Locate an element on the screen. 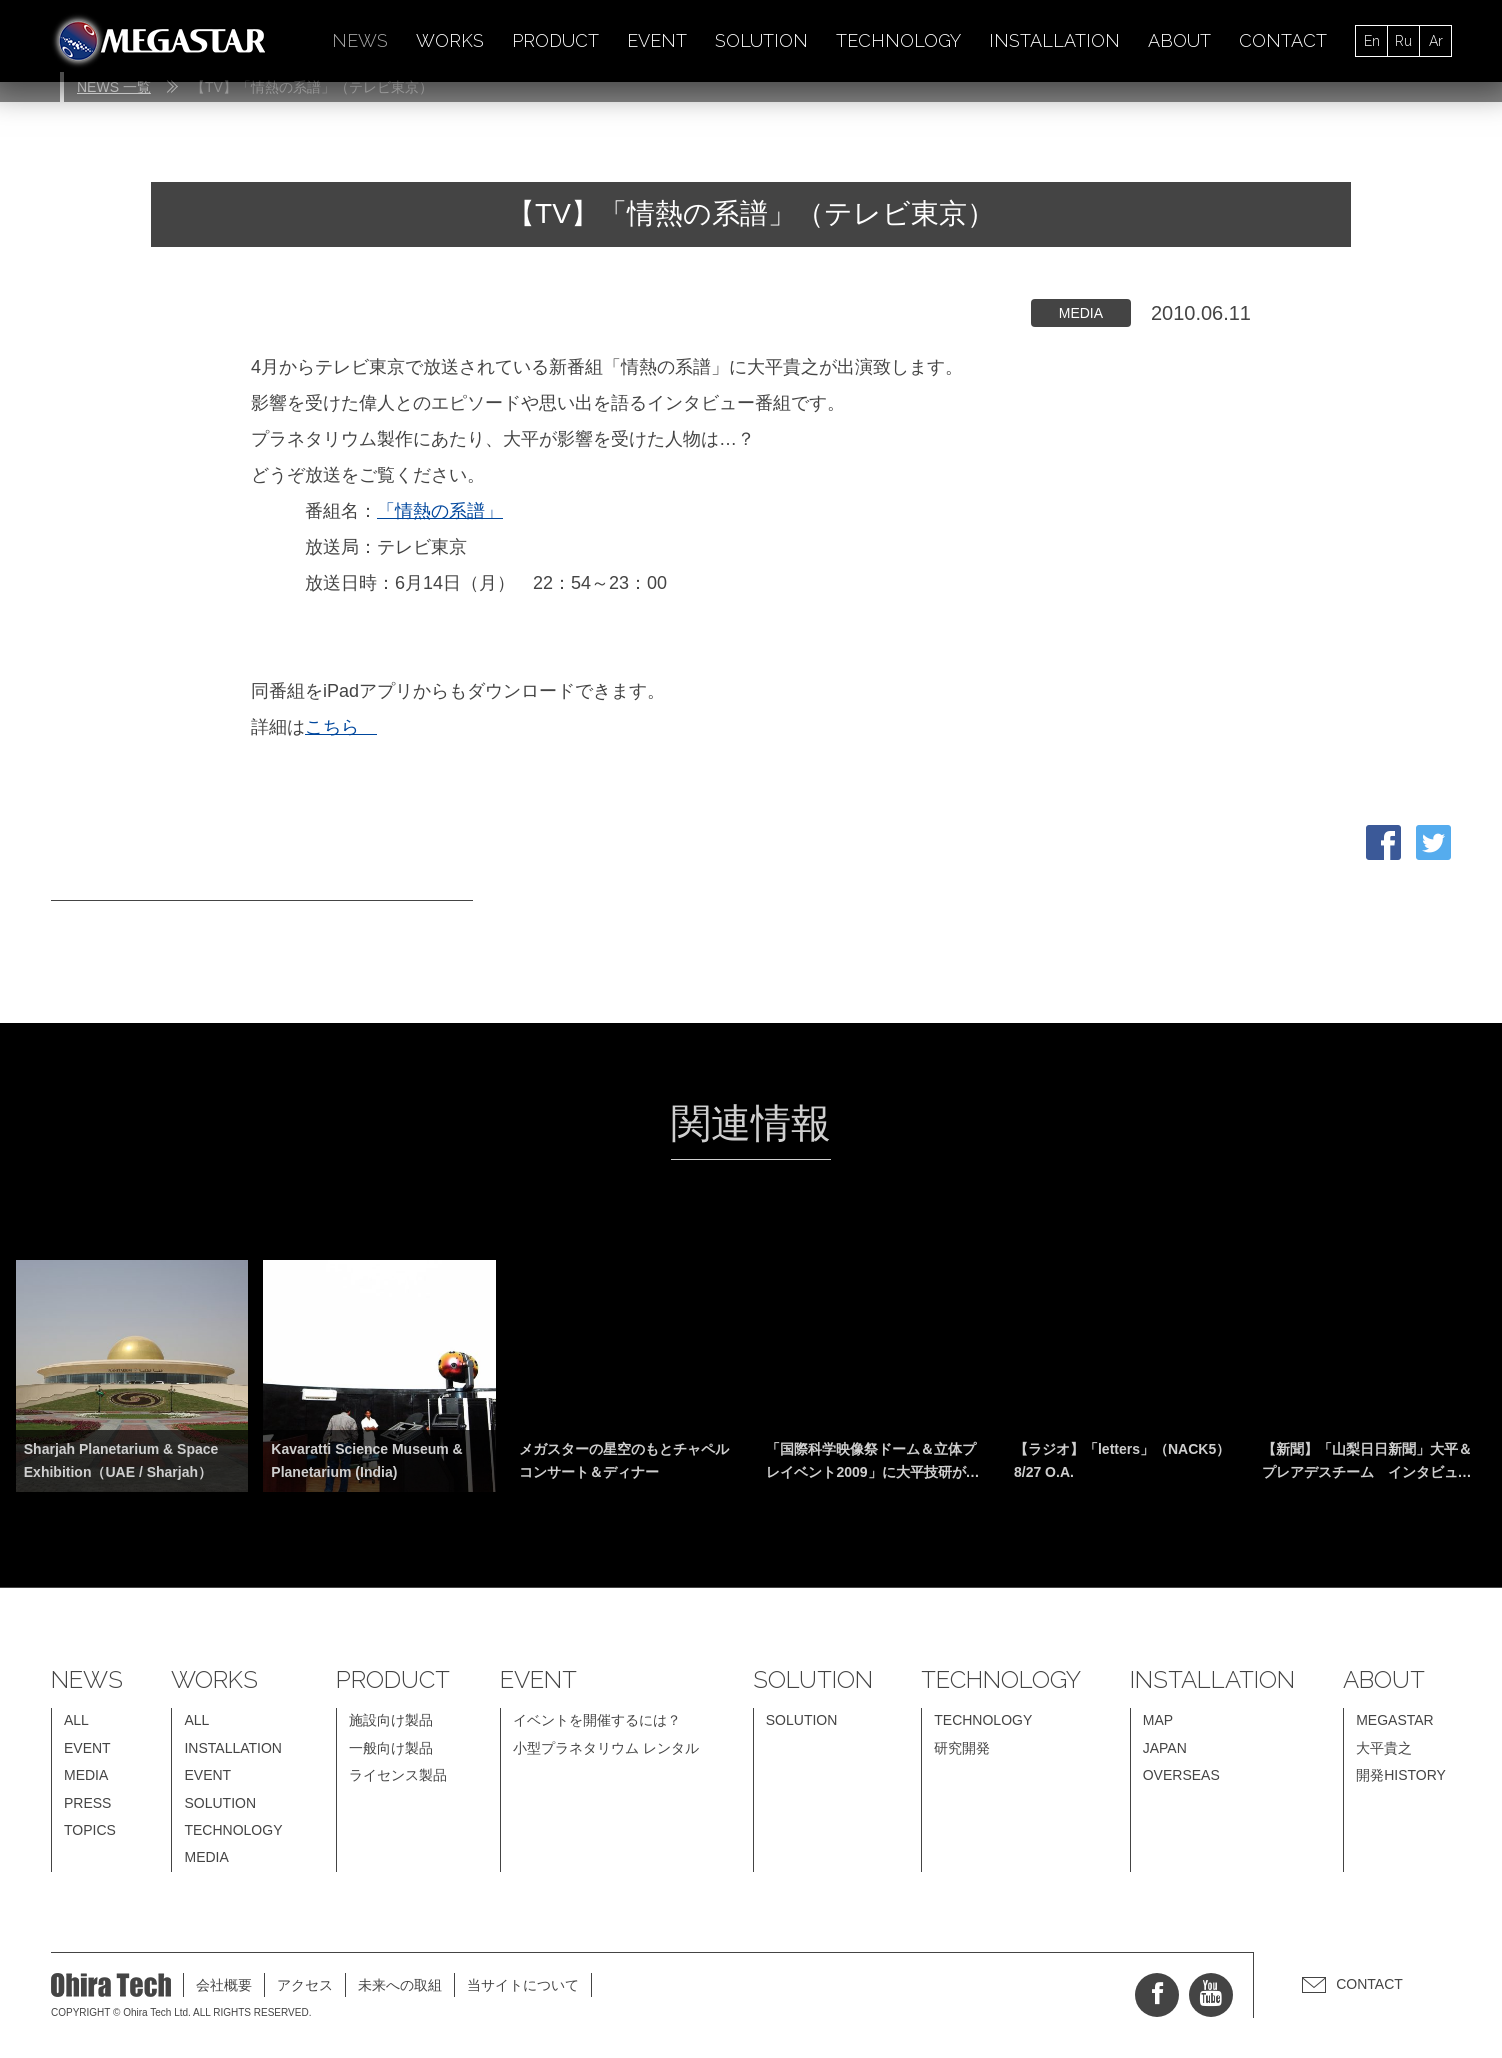 Image resolution: width=1502 pixels, height=2058 pixels. 大平貴之 is located at coordinates (1384, 1748).